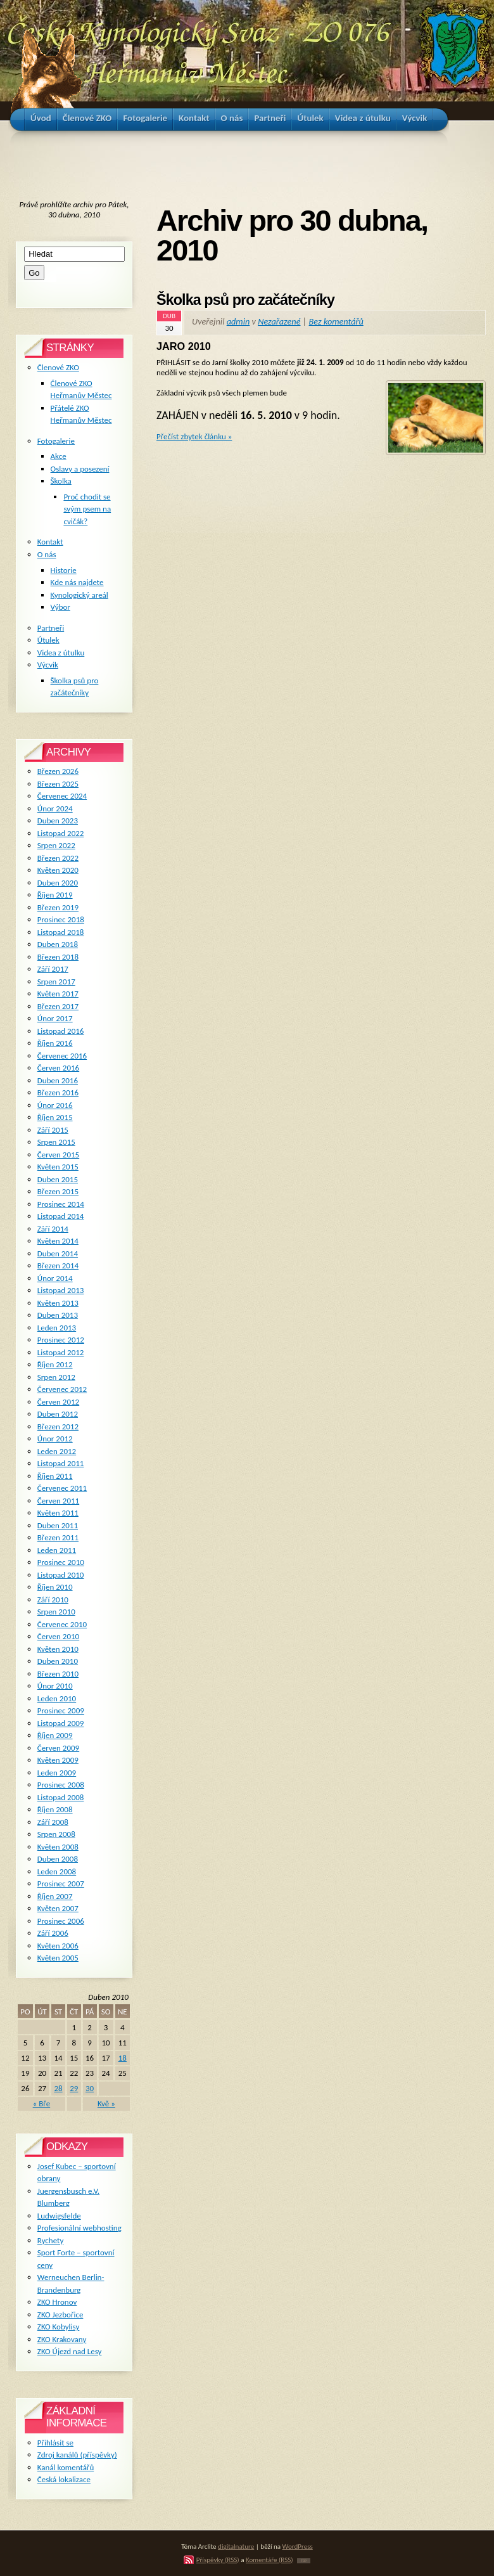  I want to click on O nás, so click(46, 554).